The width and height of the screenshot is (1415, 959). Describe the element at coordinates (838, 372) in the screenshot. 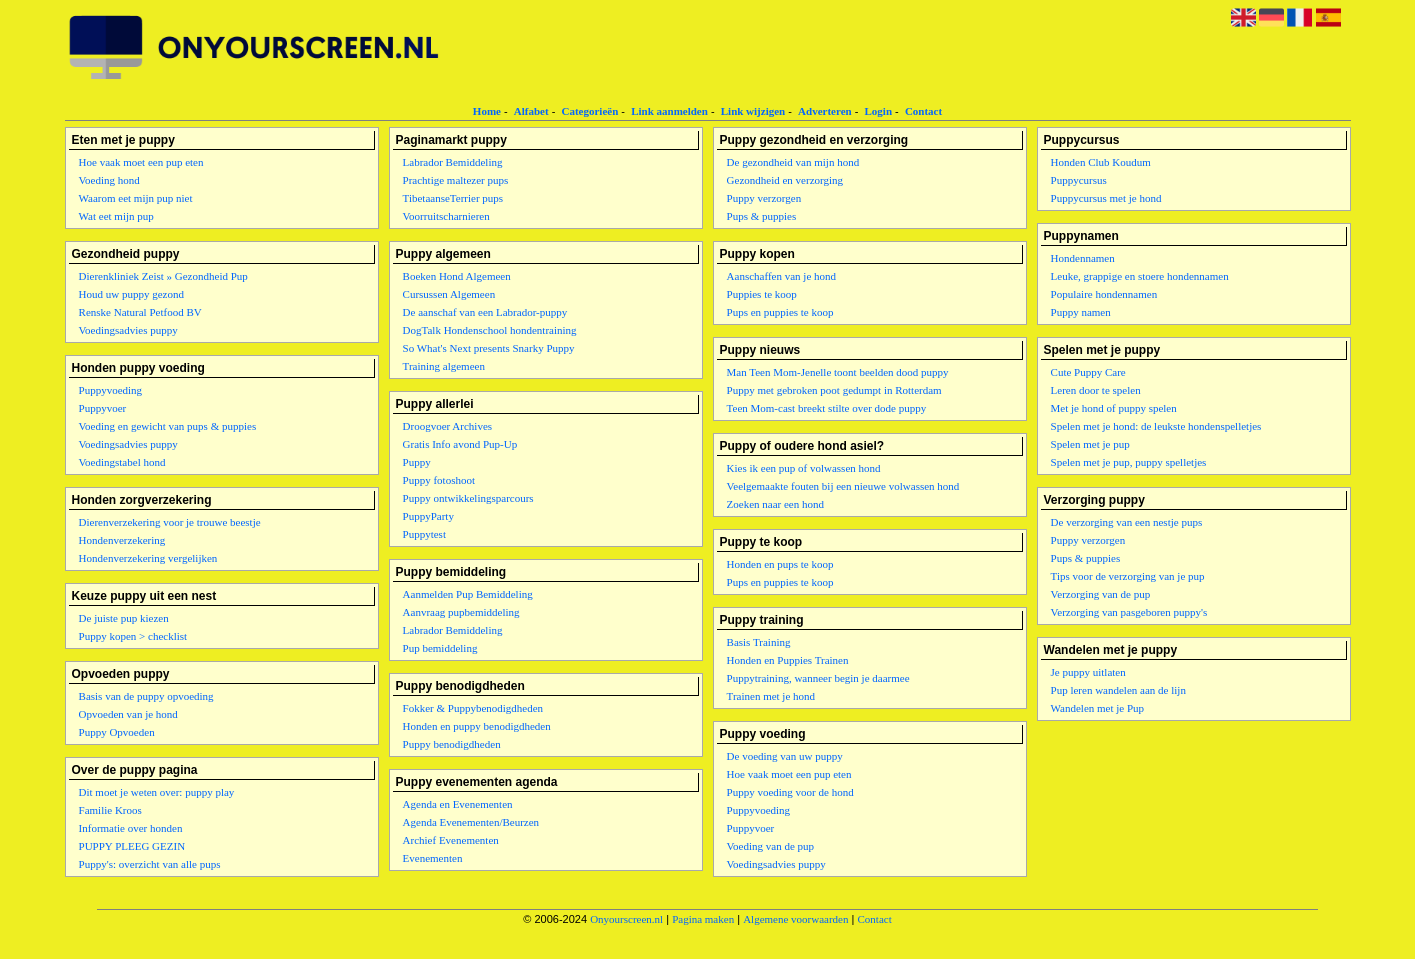

I see `Man Teen Mom-Jenelle toont beelden dood puppy` at that location.